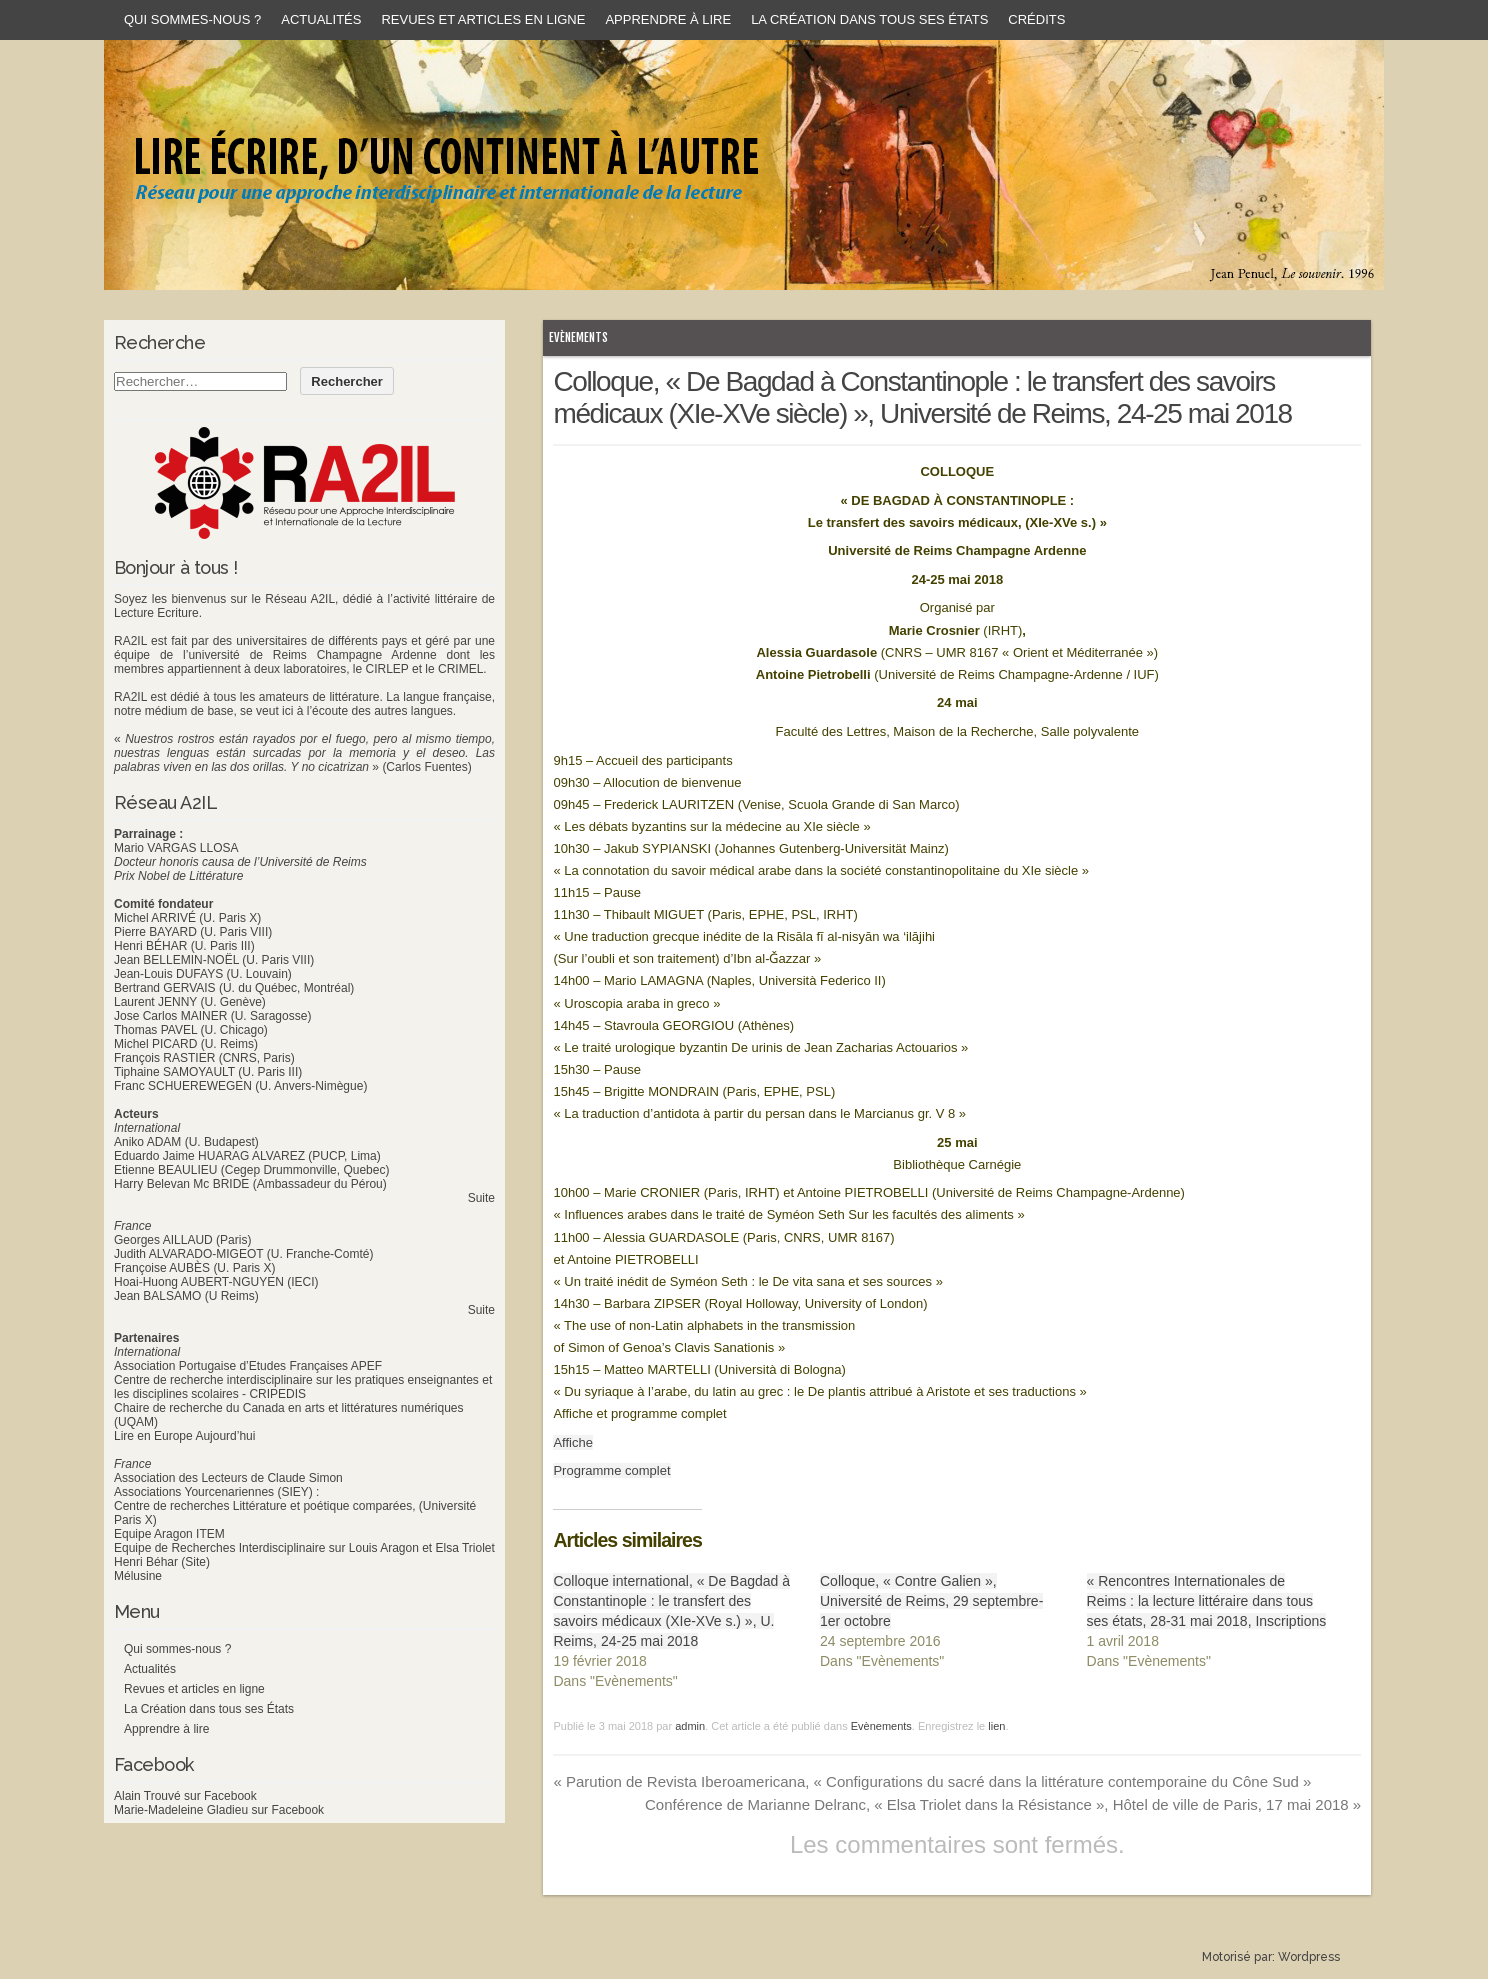 The width and height of the screenshot is (1488, 1979). Describe the element at coordinates (996, 1726) in the screenshot. I see `lien` at that location.